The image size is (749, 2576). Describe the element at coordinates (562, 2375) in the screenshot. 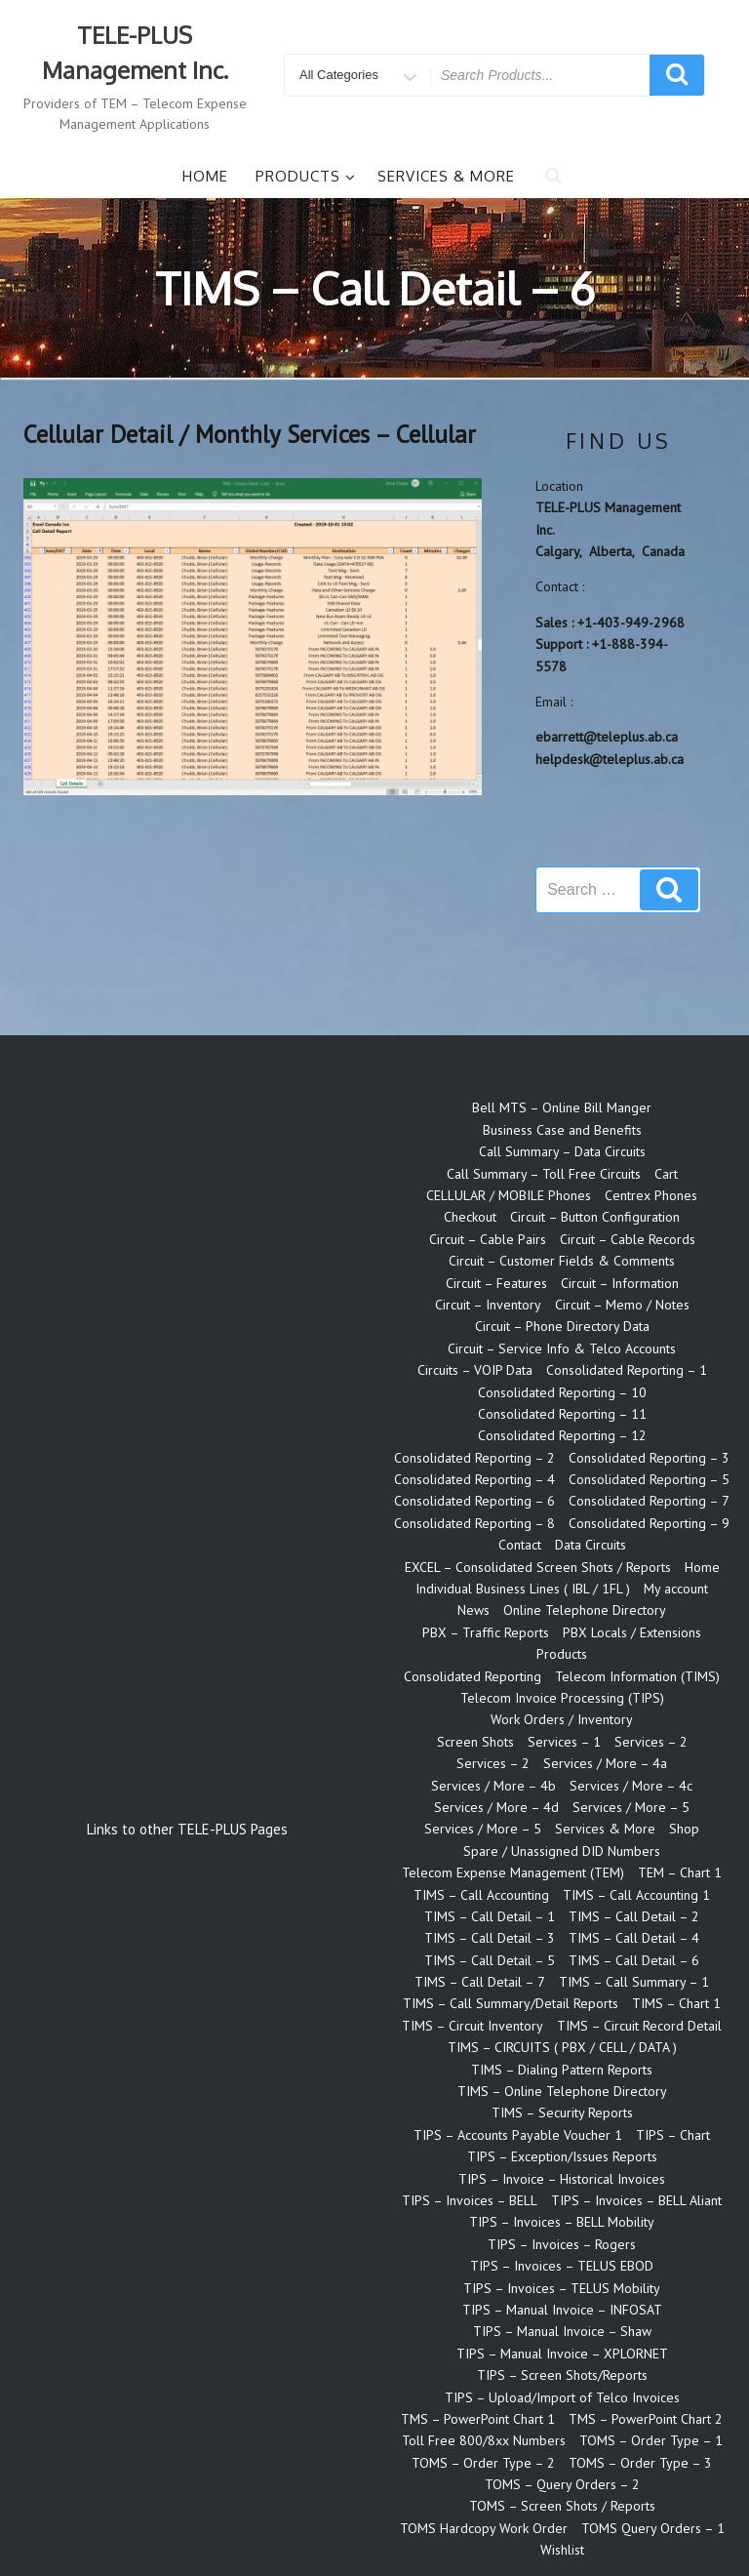

I see `TIPS – Screen Shots/Reports` at that location.